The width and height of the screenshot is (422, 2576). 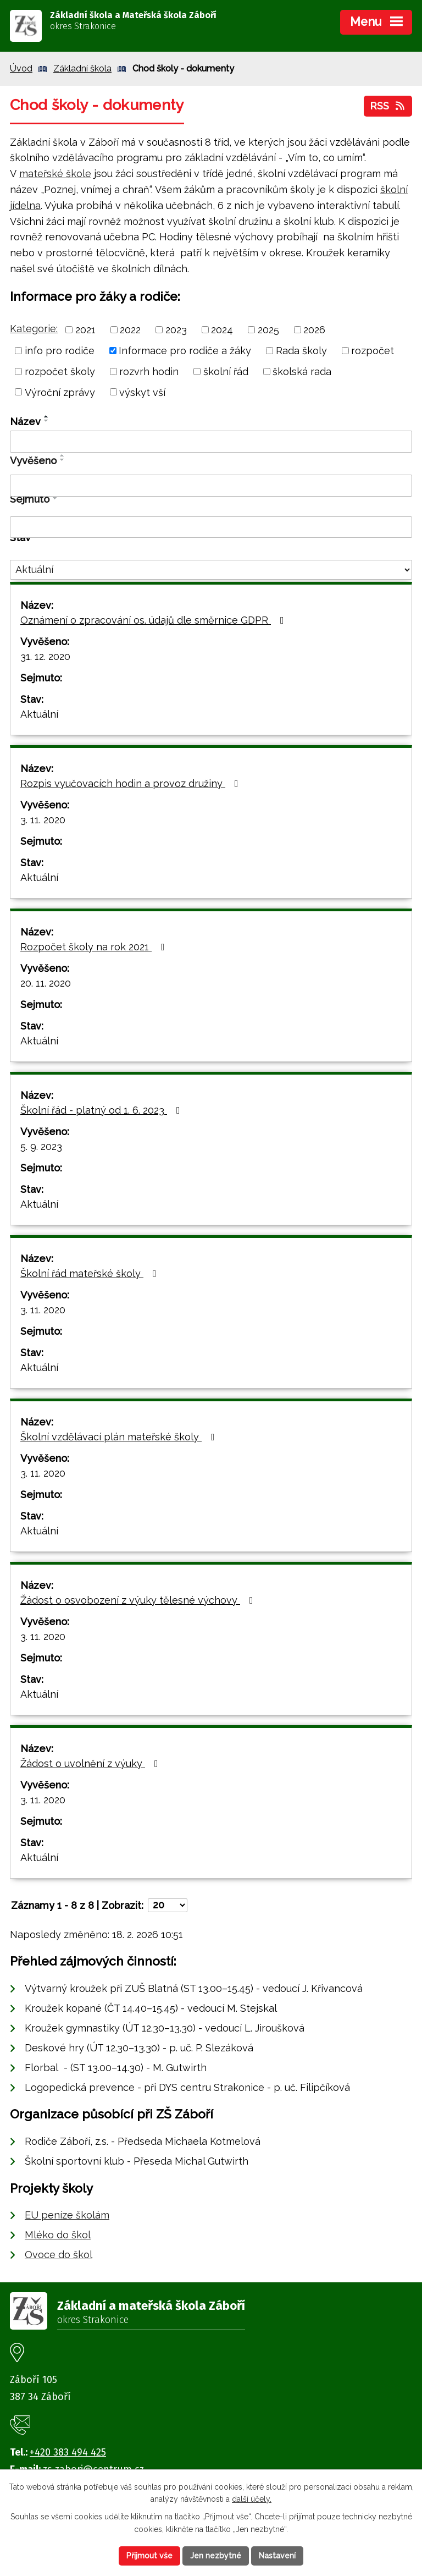 I want to click on 2024, so click(x=222, y=329).